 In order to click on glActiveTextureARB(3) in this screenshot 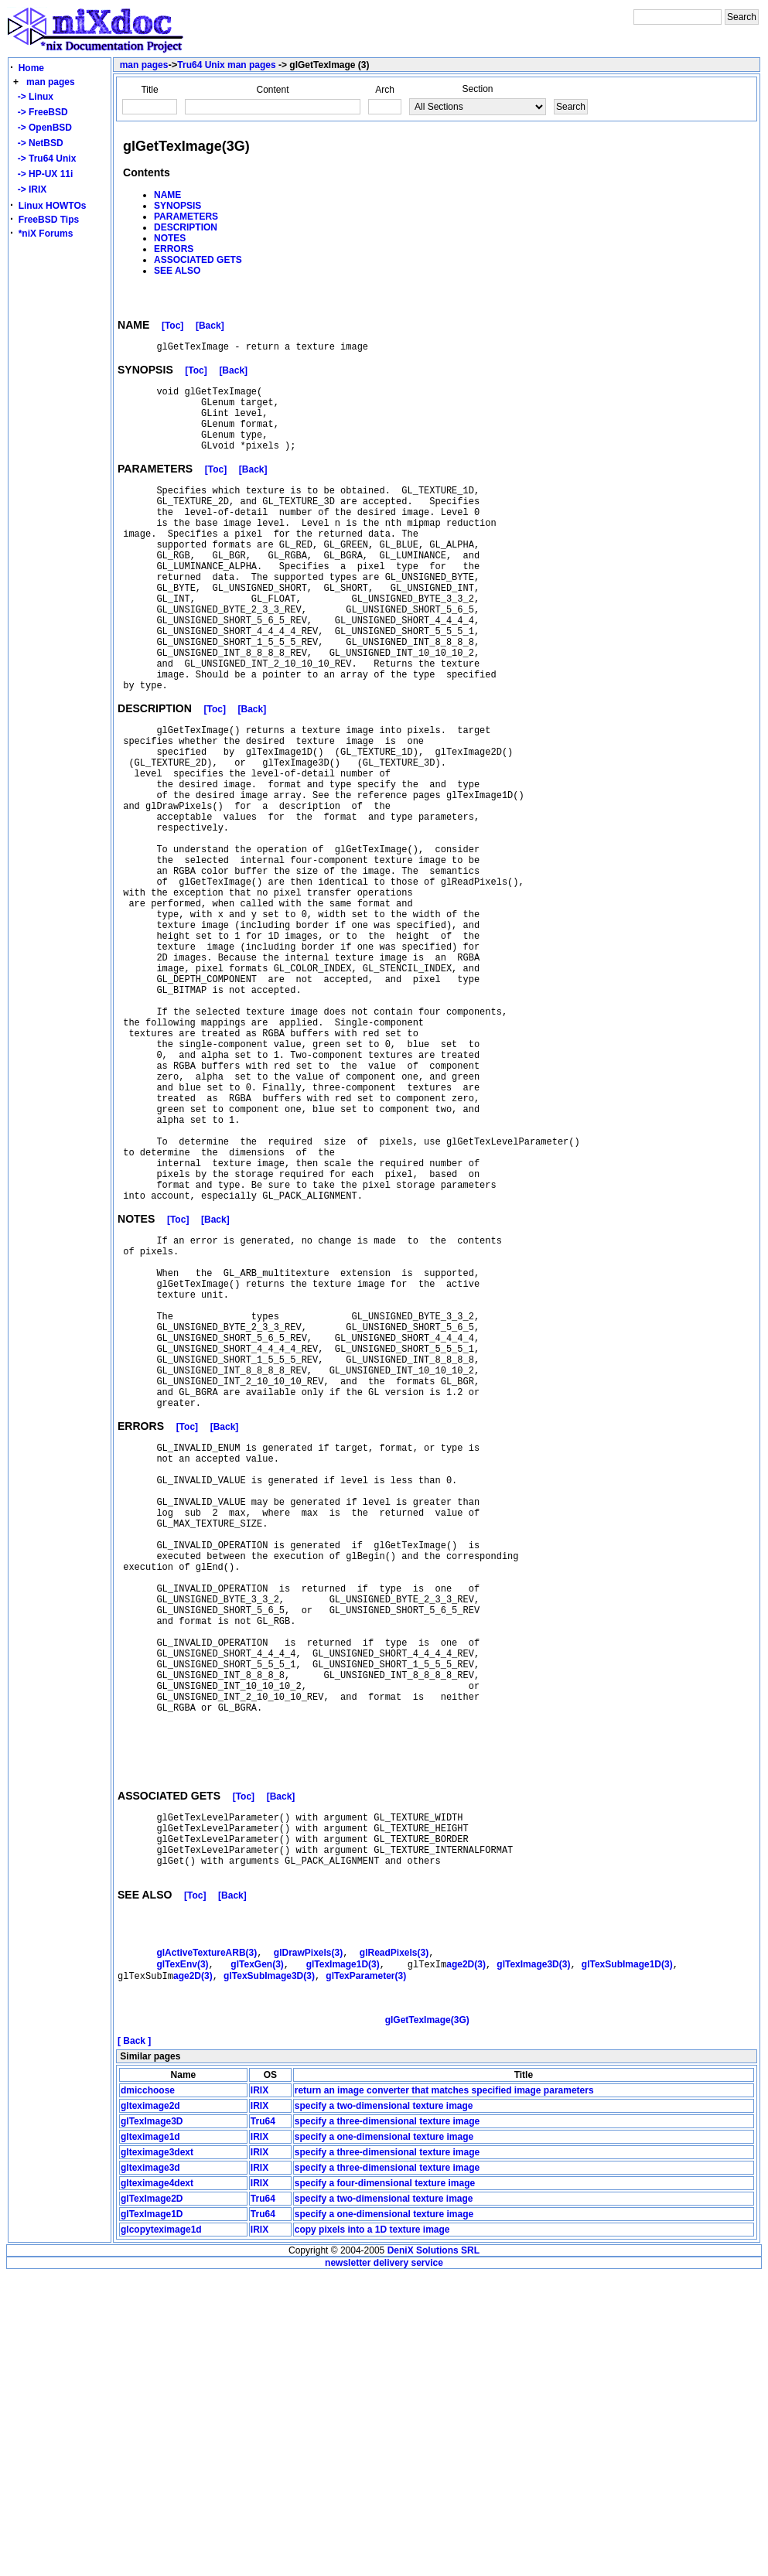, I will do `click(206, 2242)`.